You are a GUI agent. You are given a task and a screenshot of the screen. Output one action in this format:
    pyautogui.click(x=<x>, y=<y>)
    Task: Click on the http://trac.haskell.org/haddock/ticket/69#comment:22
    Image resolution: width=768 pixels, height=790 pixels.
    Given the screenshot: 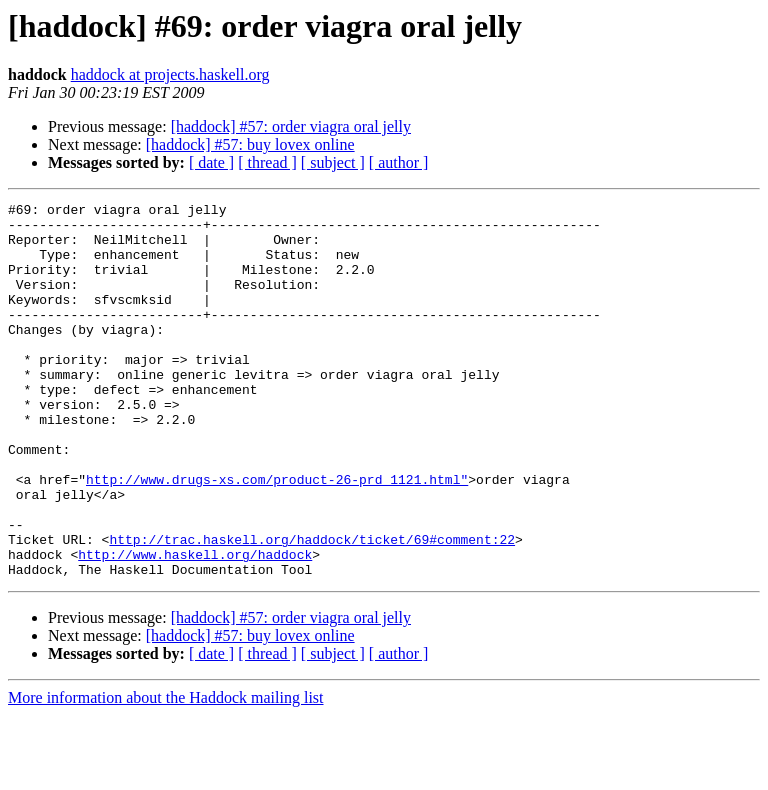 What is the action you would take?
    pyautogui.click(x=312, y=608)
    